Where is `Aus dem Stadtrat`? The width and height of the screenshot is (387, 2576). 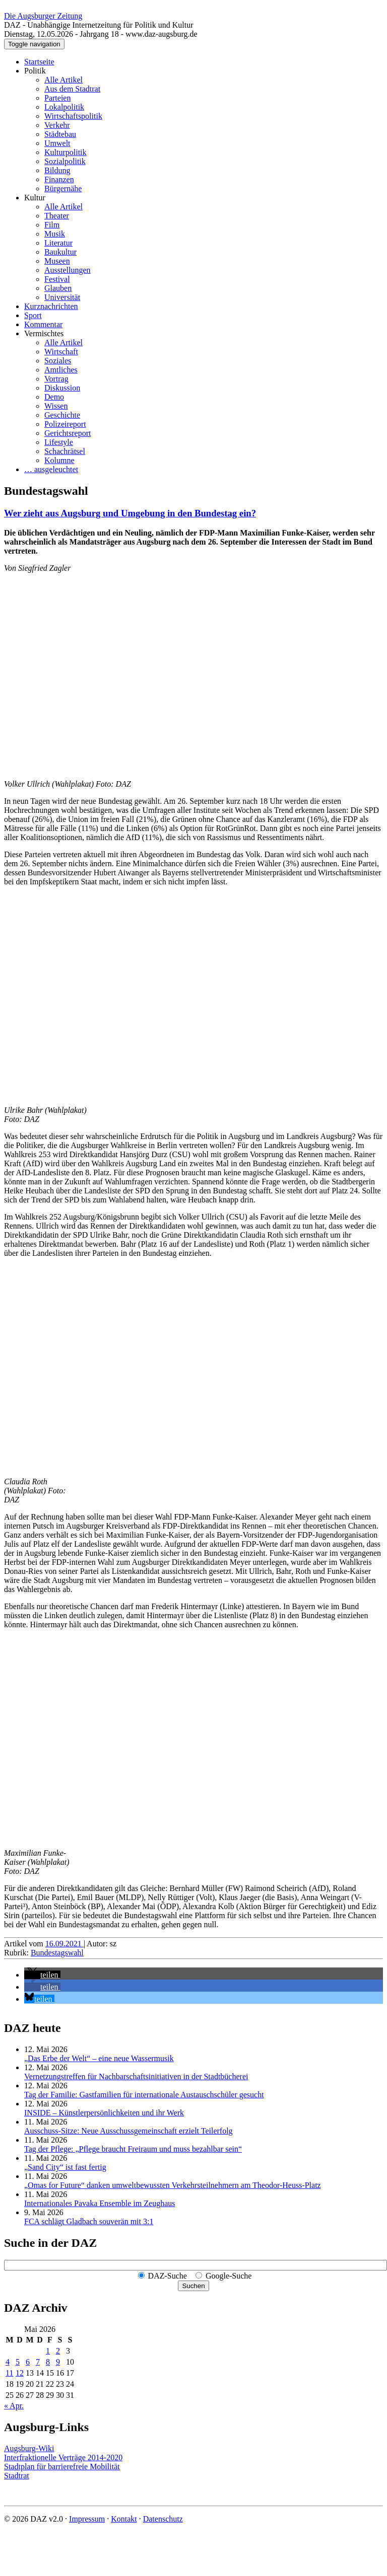
Aus dem Stadtrat is located at coordinates (72, 89).